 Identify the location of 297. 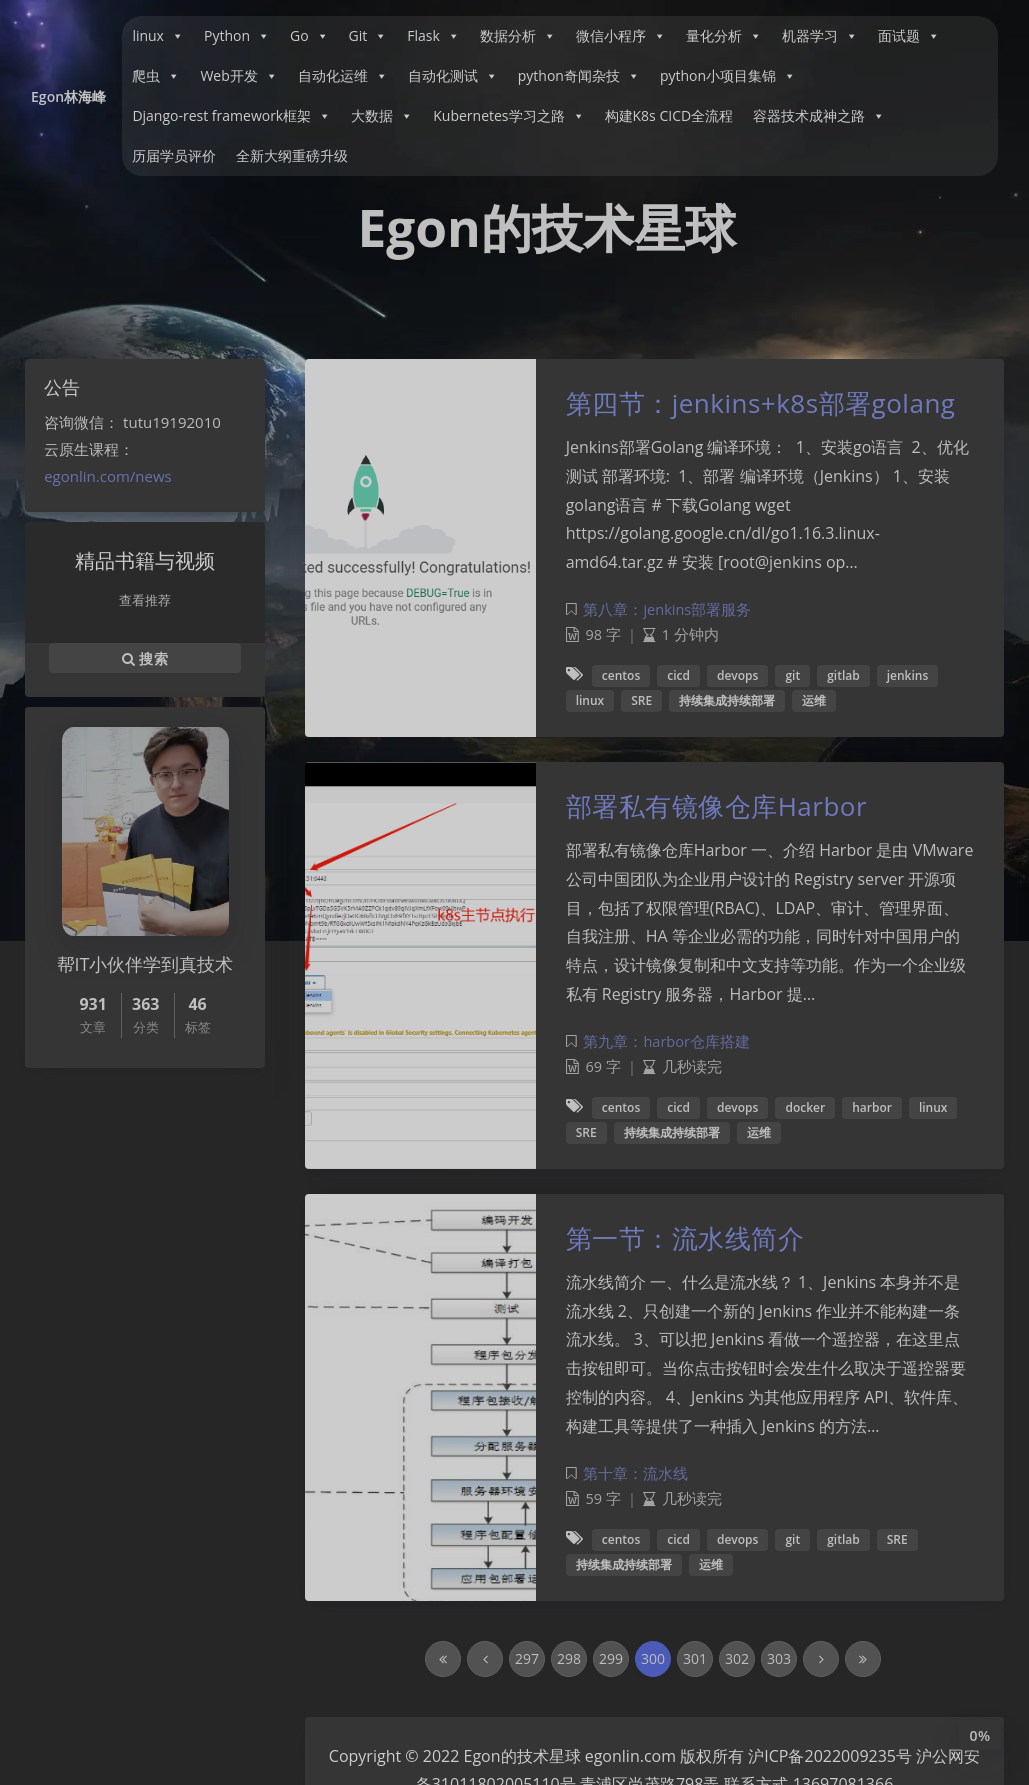
(527, 1658).